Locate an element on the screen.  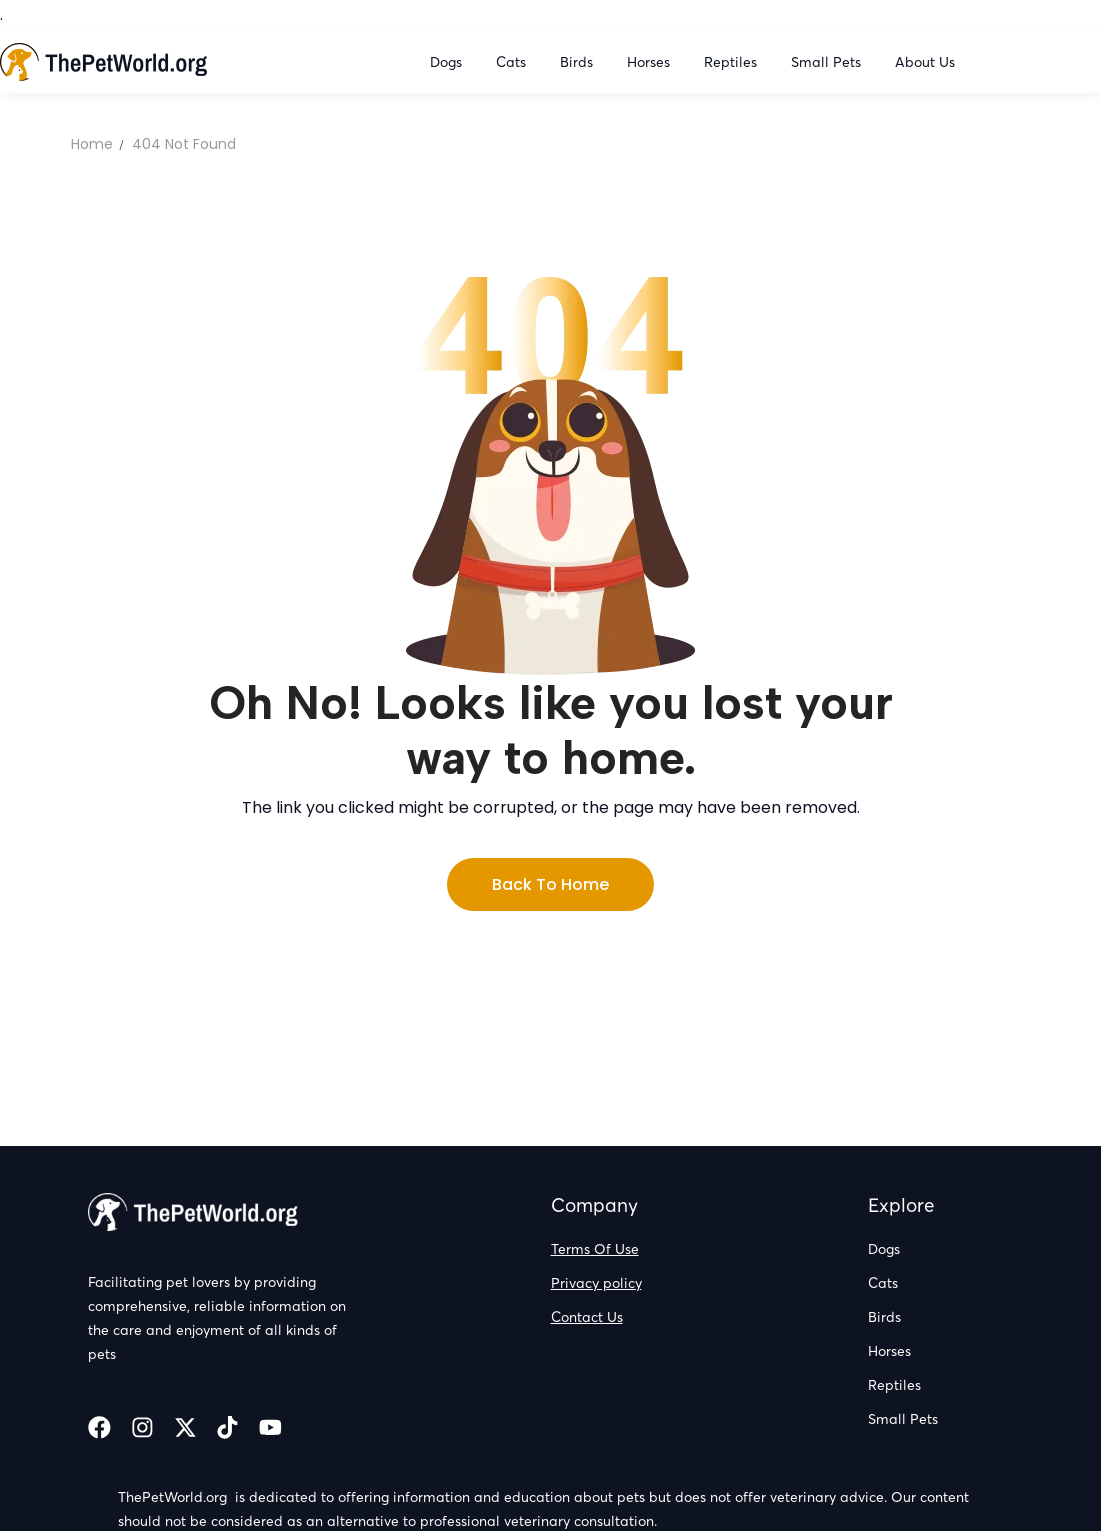
Terms Of Use is located at coordinates (595, 1248).